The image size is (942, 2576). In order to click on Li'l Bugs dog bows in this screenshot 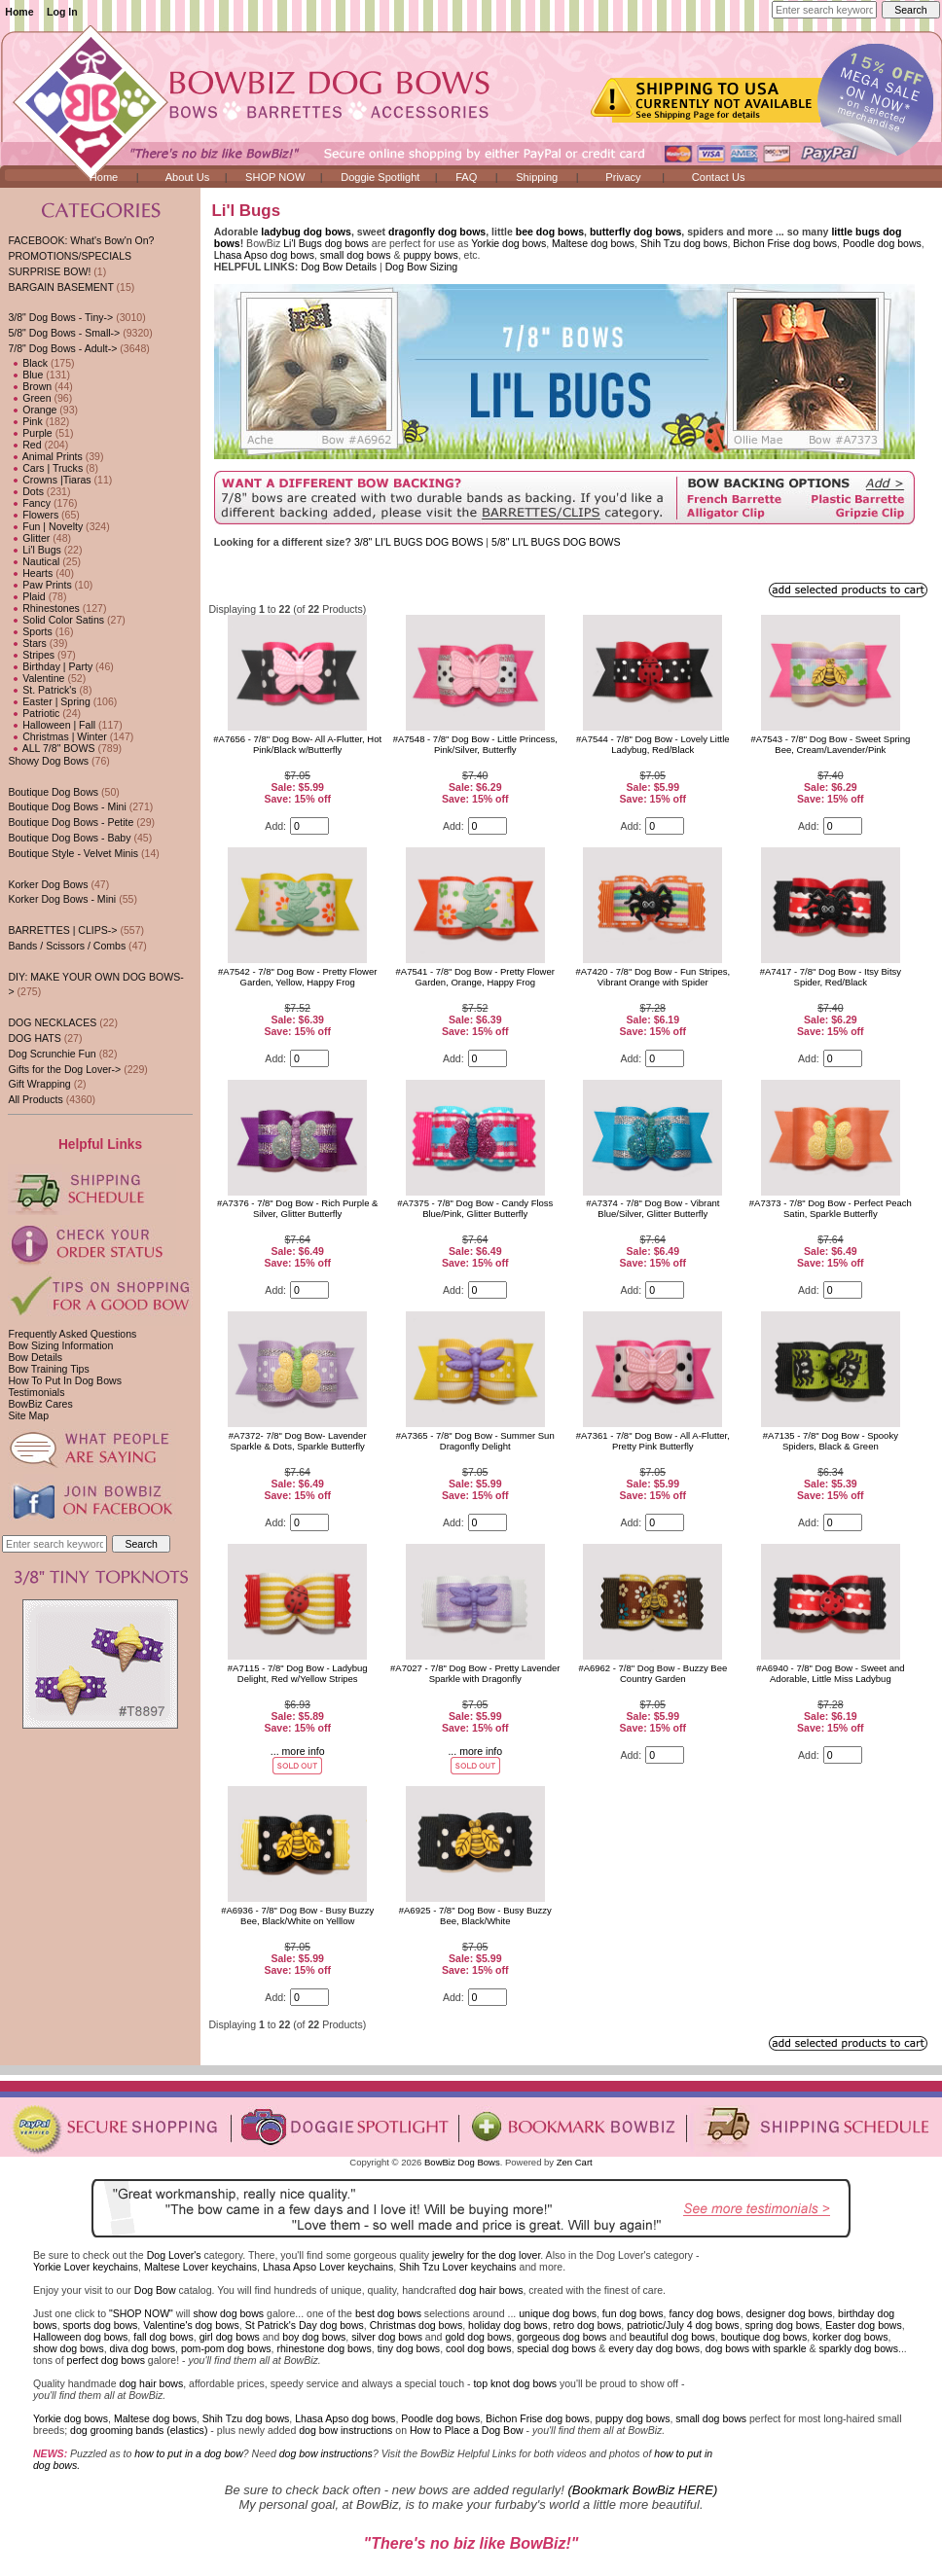, I will do `click(326, 243)`.